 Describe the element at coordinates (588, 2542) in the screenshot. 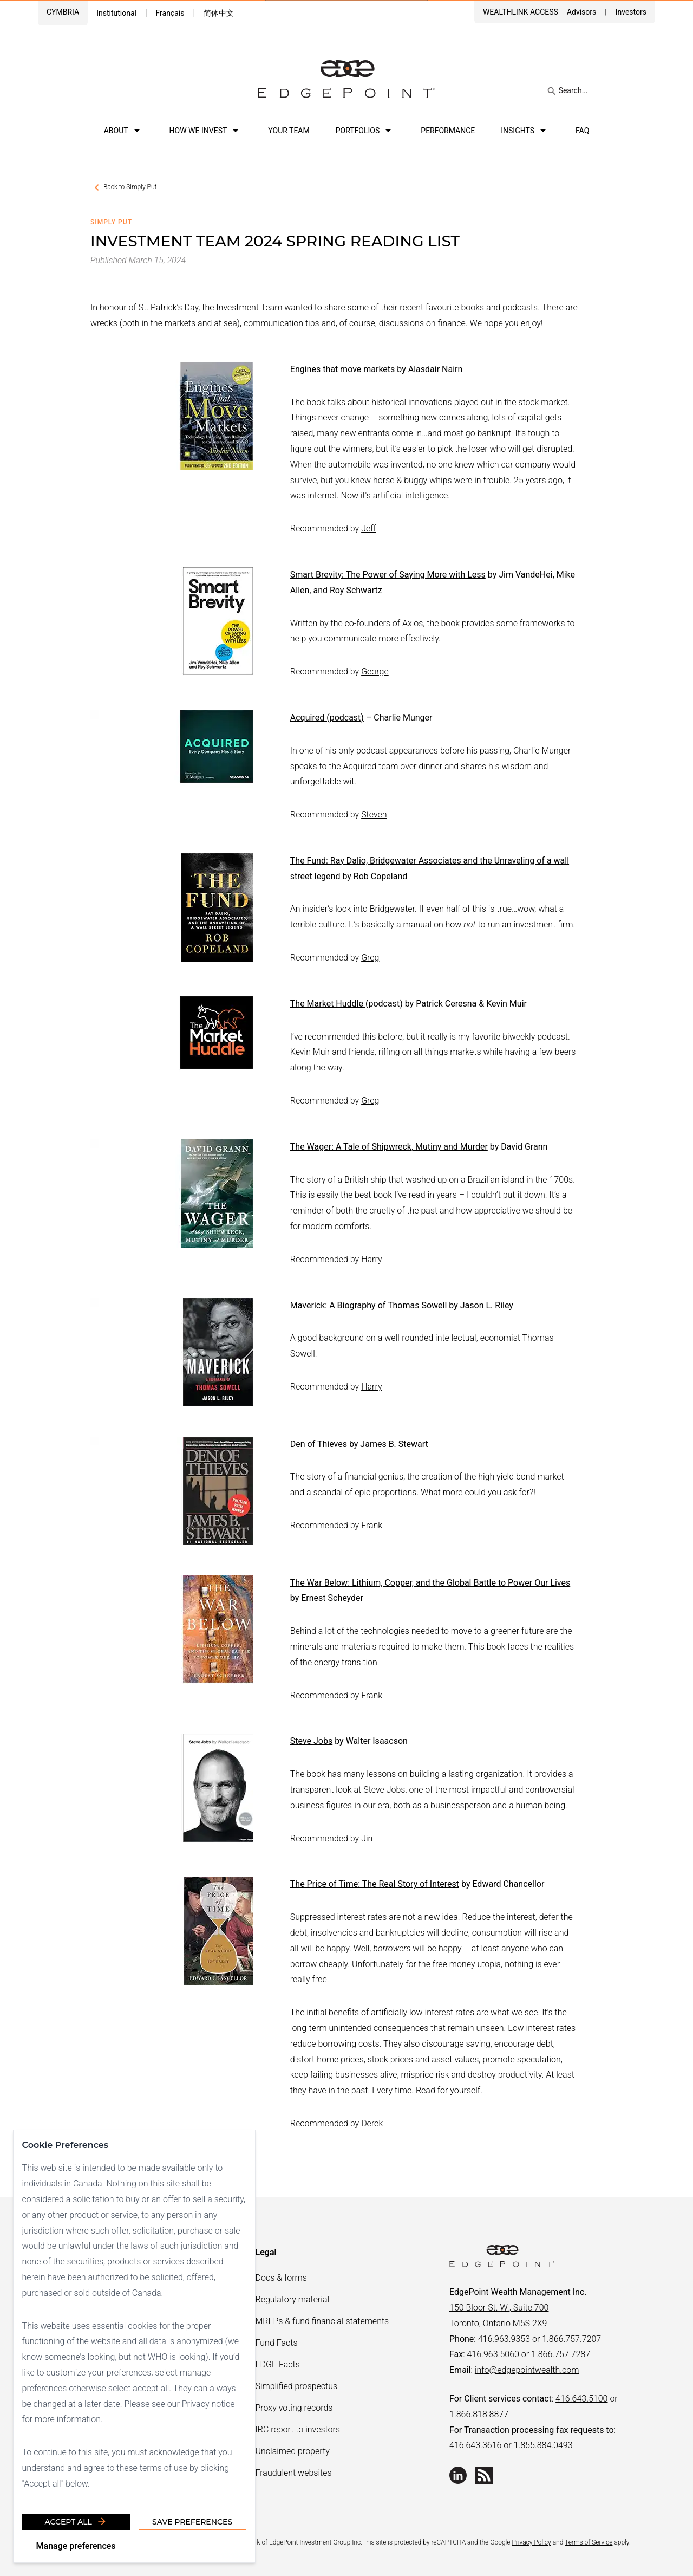

I see `Terms of Service` at that location.